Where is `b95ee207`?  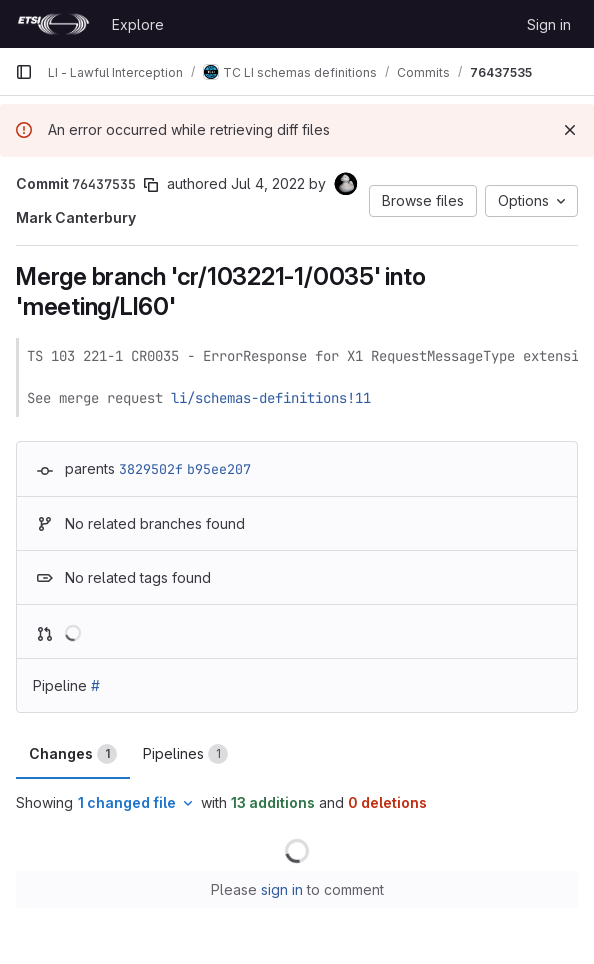 b95ee207 is located at coordinates (219, 469).